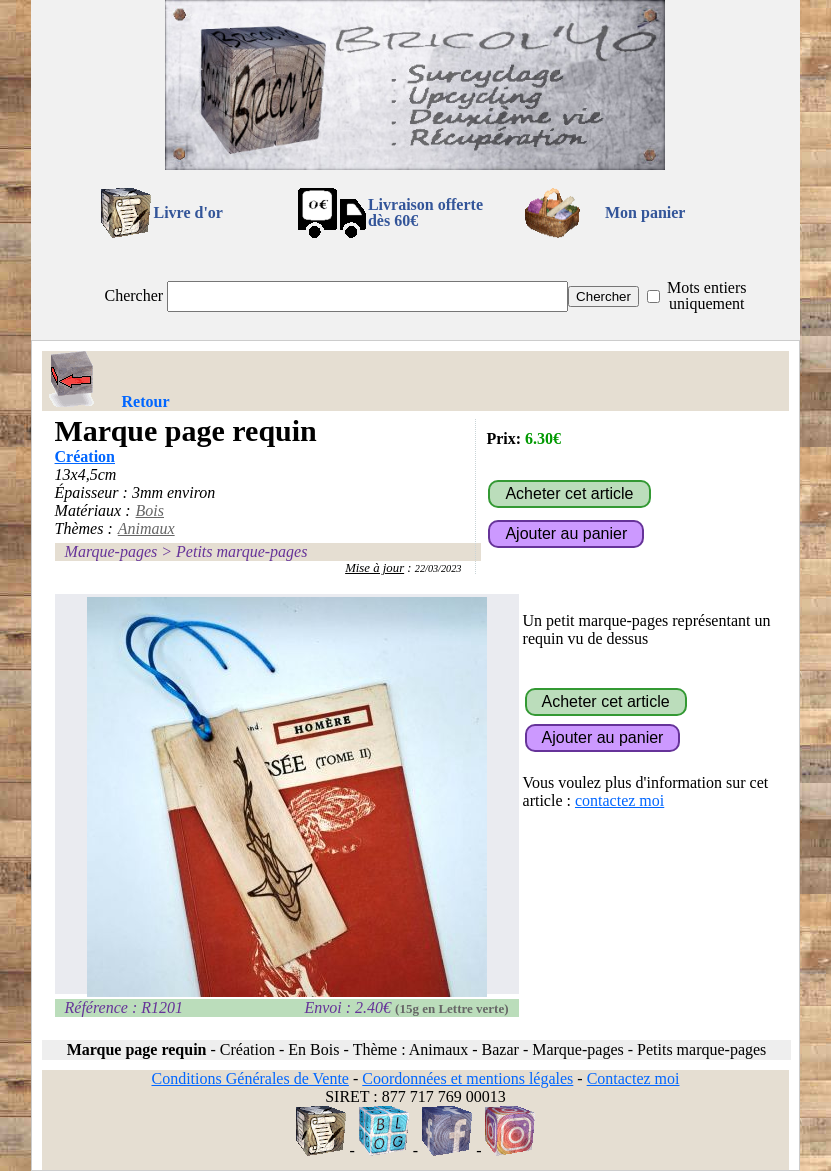 This screenshot has height=1171, width=831. Describe the element at coordinates (619, 800) in the screenshot. I see `contactez moi` at that location.